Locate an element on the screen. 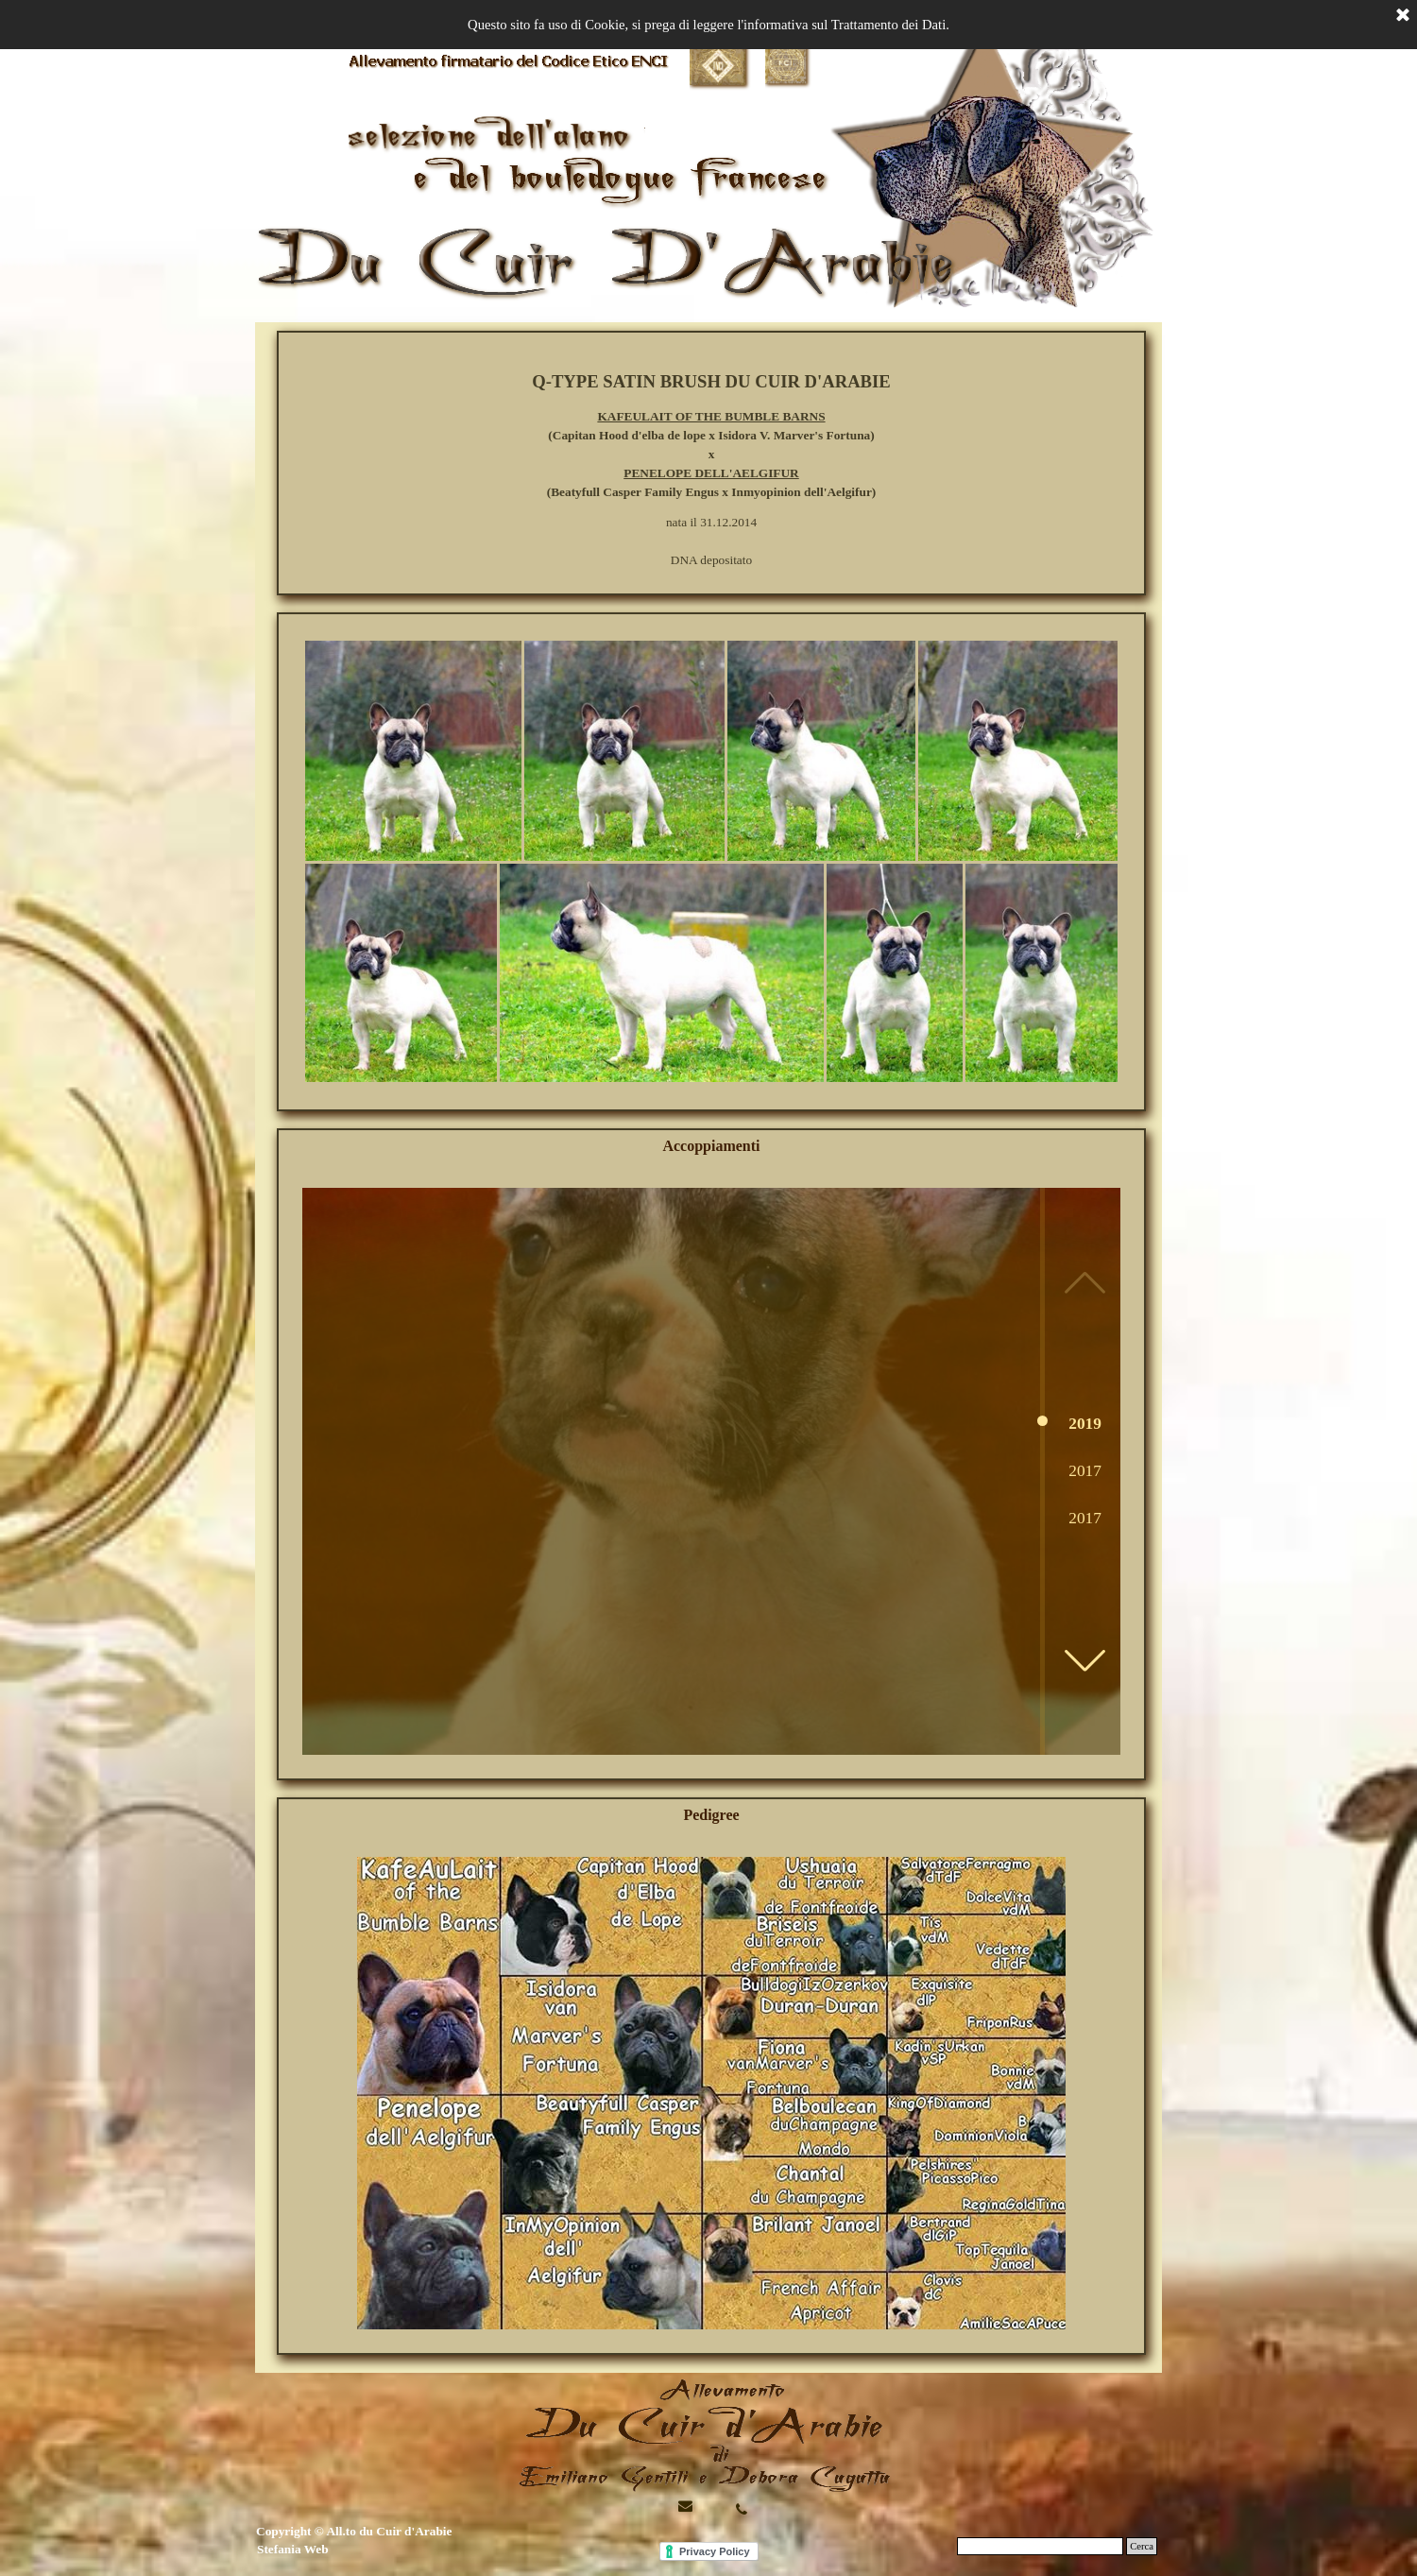  2019 is located at coordinates (1084, 1424).